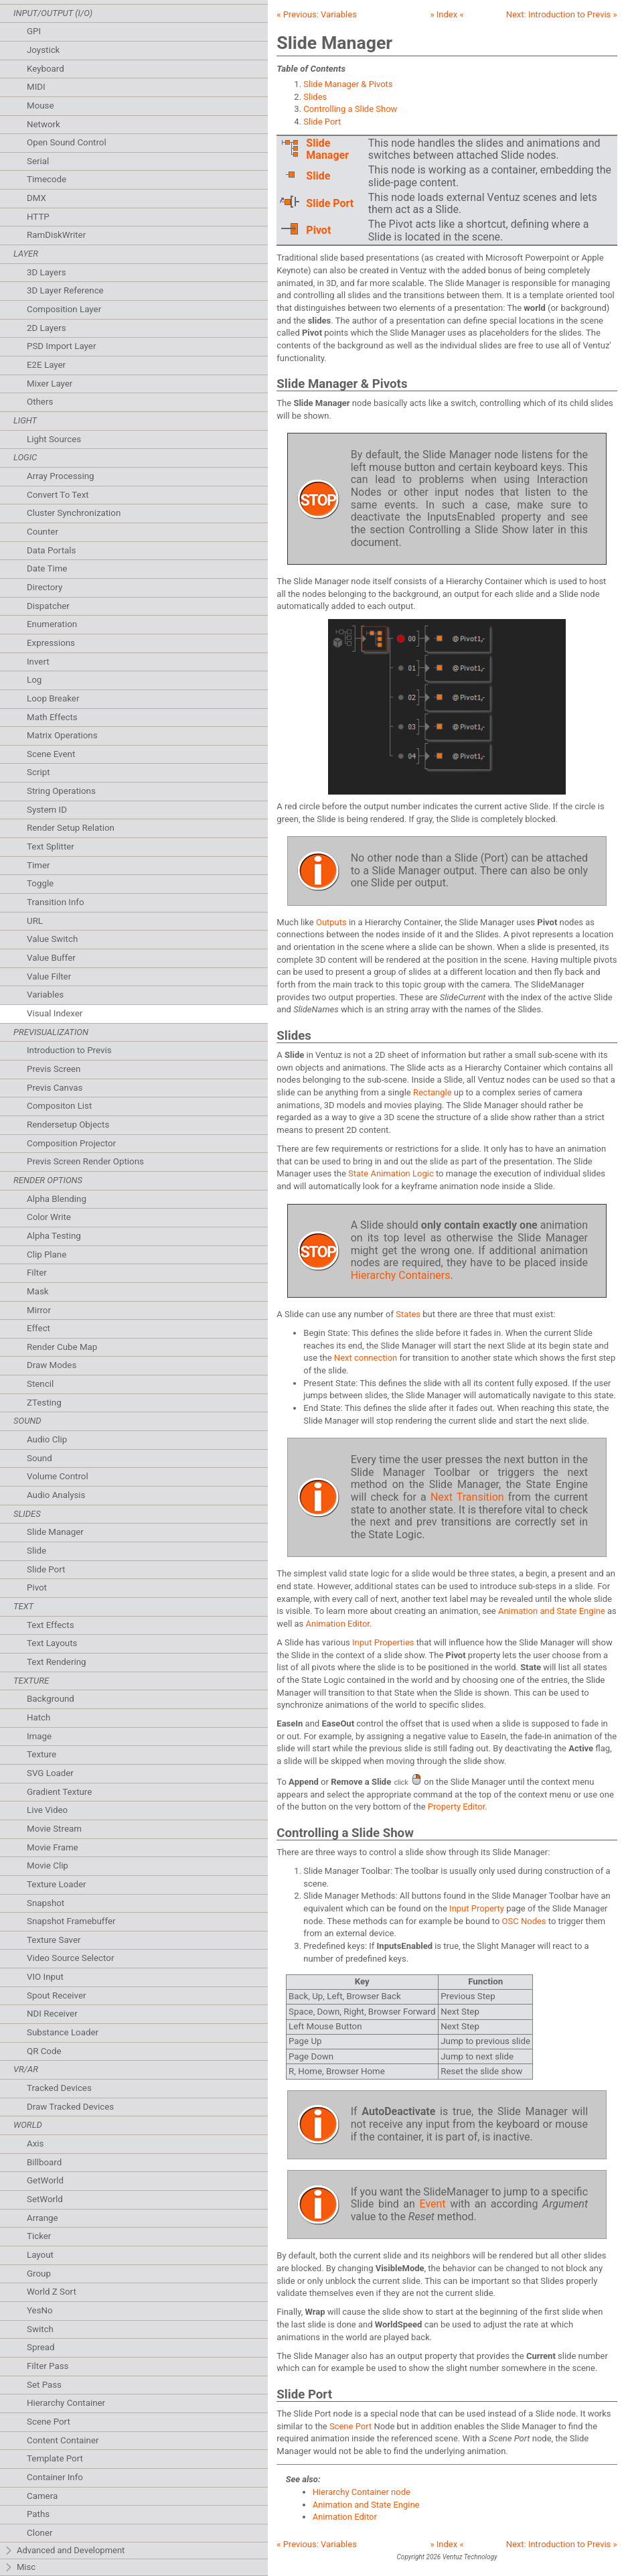 This screenshot has height=2576, width=626. I want to click on World Z Sort, so click(51, 2292).